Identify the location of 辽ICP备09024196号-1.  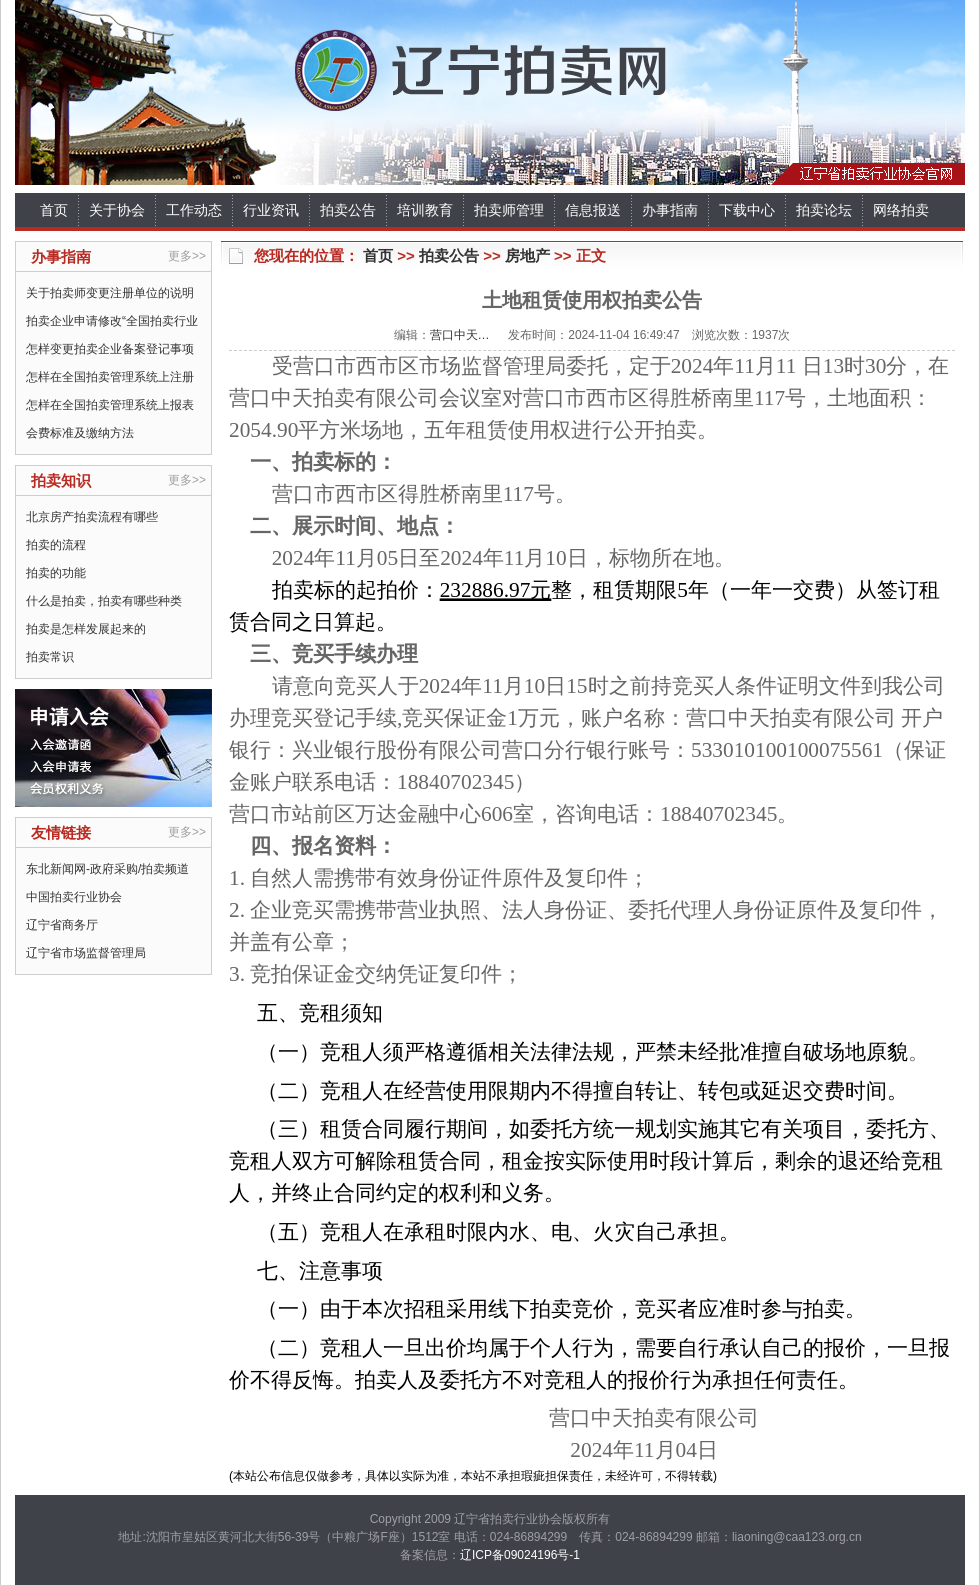
(520, 1555).